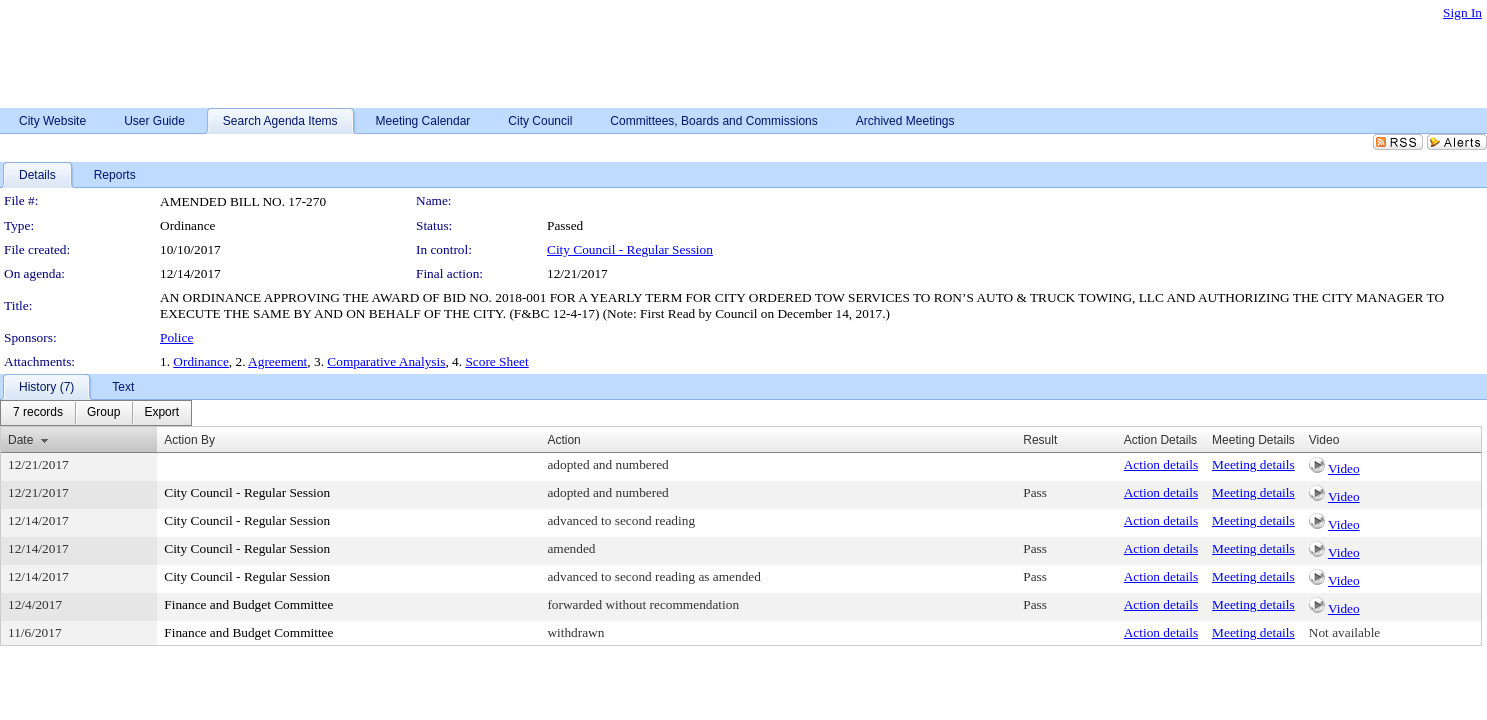 Image resolution: width=1487 pixels, height=720 pixels. I want to click on Result, so click(1040, 440).